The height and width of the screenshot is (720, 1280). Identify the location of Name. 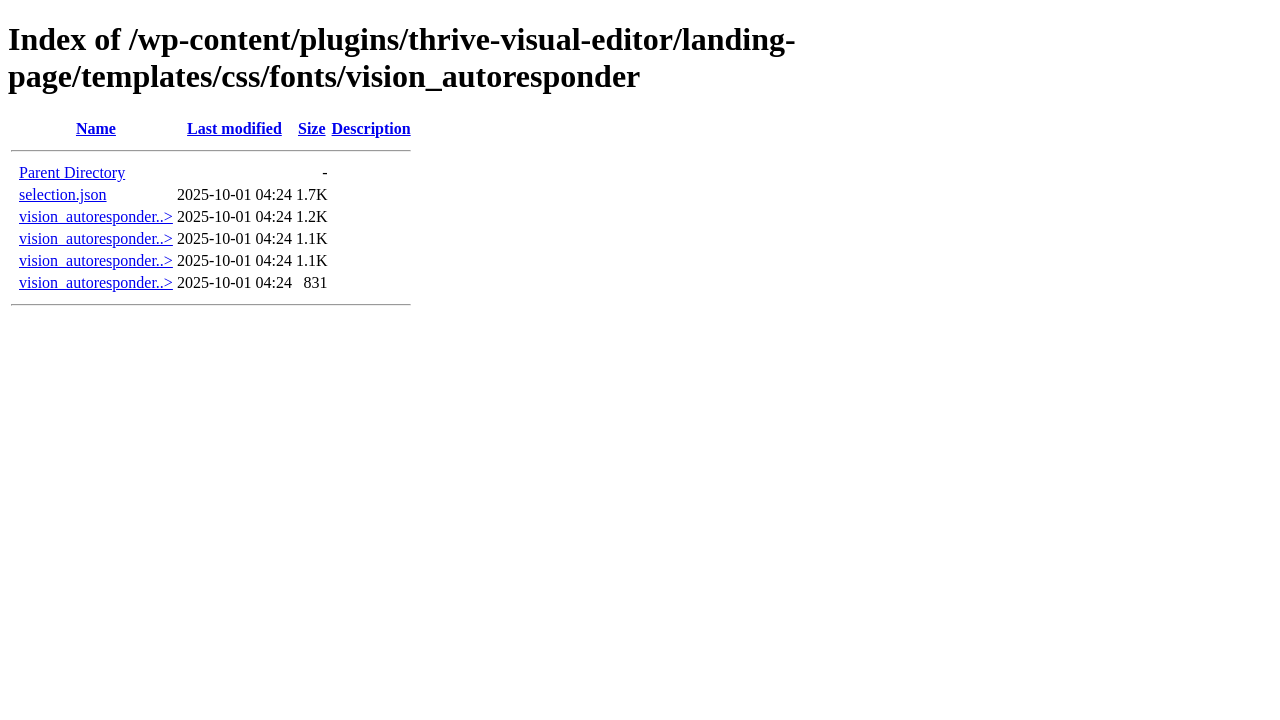
(96, 128).